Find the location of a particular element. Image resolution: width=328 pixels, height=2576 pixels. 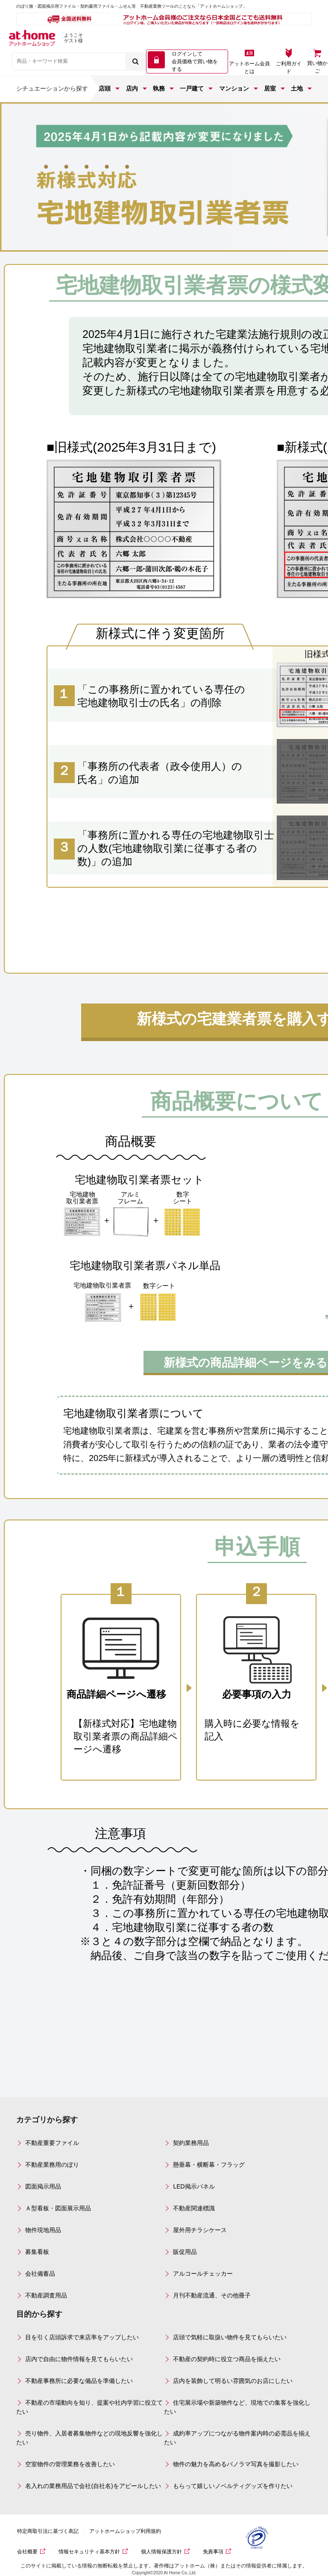

不動産調査用品 is located at coordinates (46, 2295).